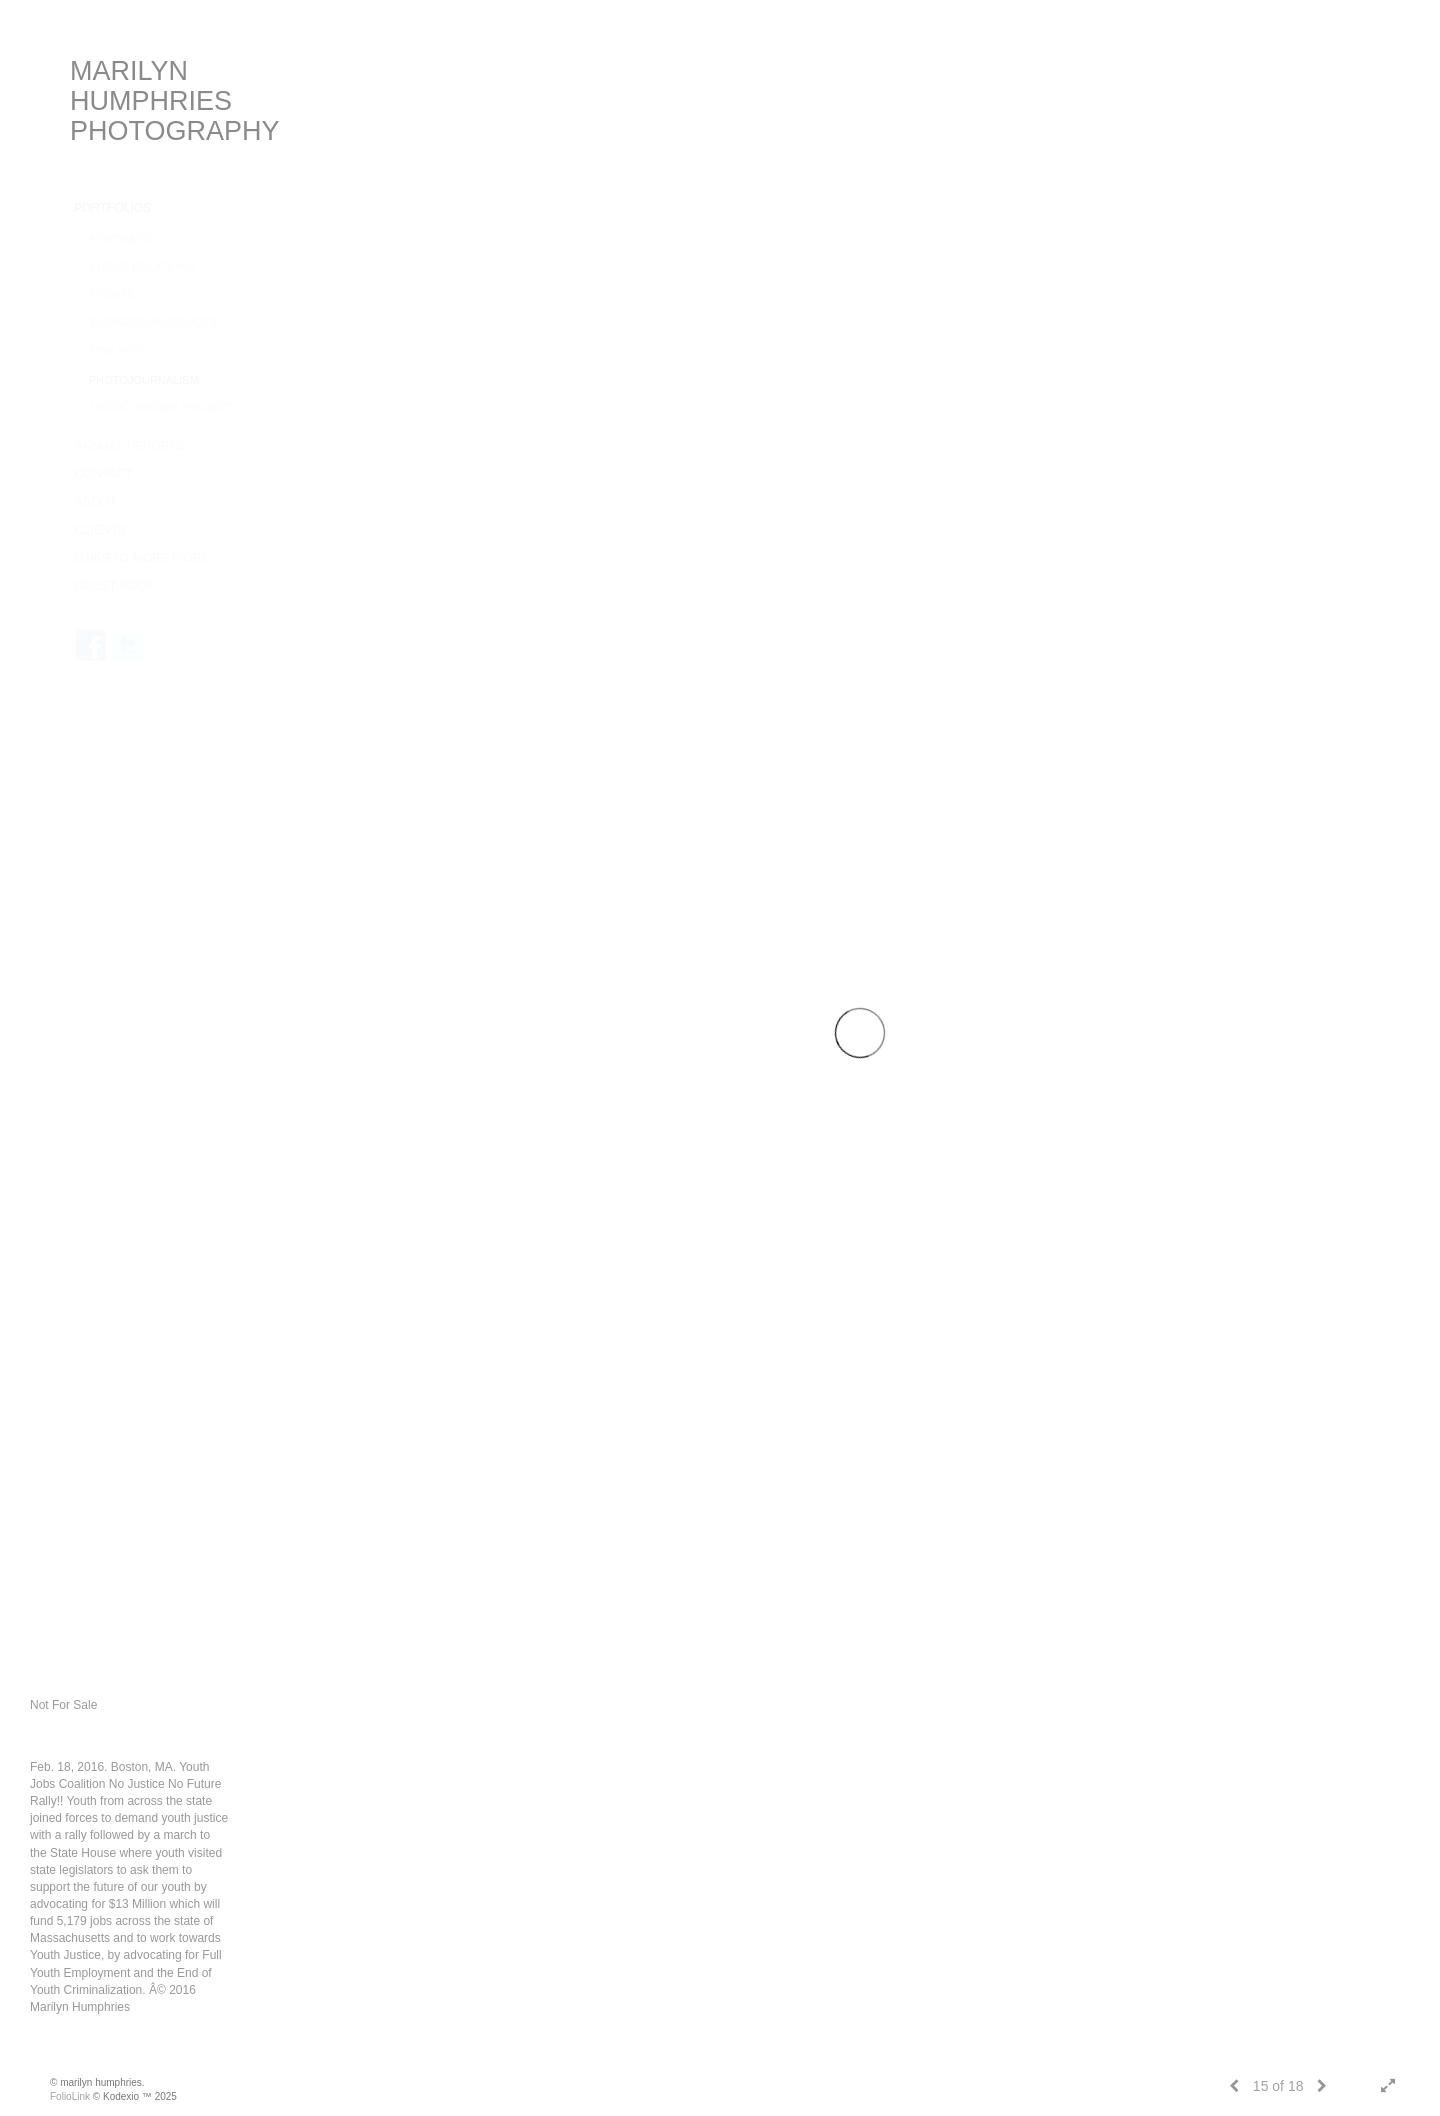 The height and width of the screenshot is (2116, 1440). I want to click on MARILYN HUMPHRIES PHOTOGRAPHY, so click(175, 101).